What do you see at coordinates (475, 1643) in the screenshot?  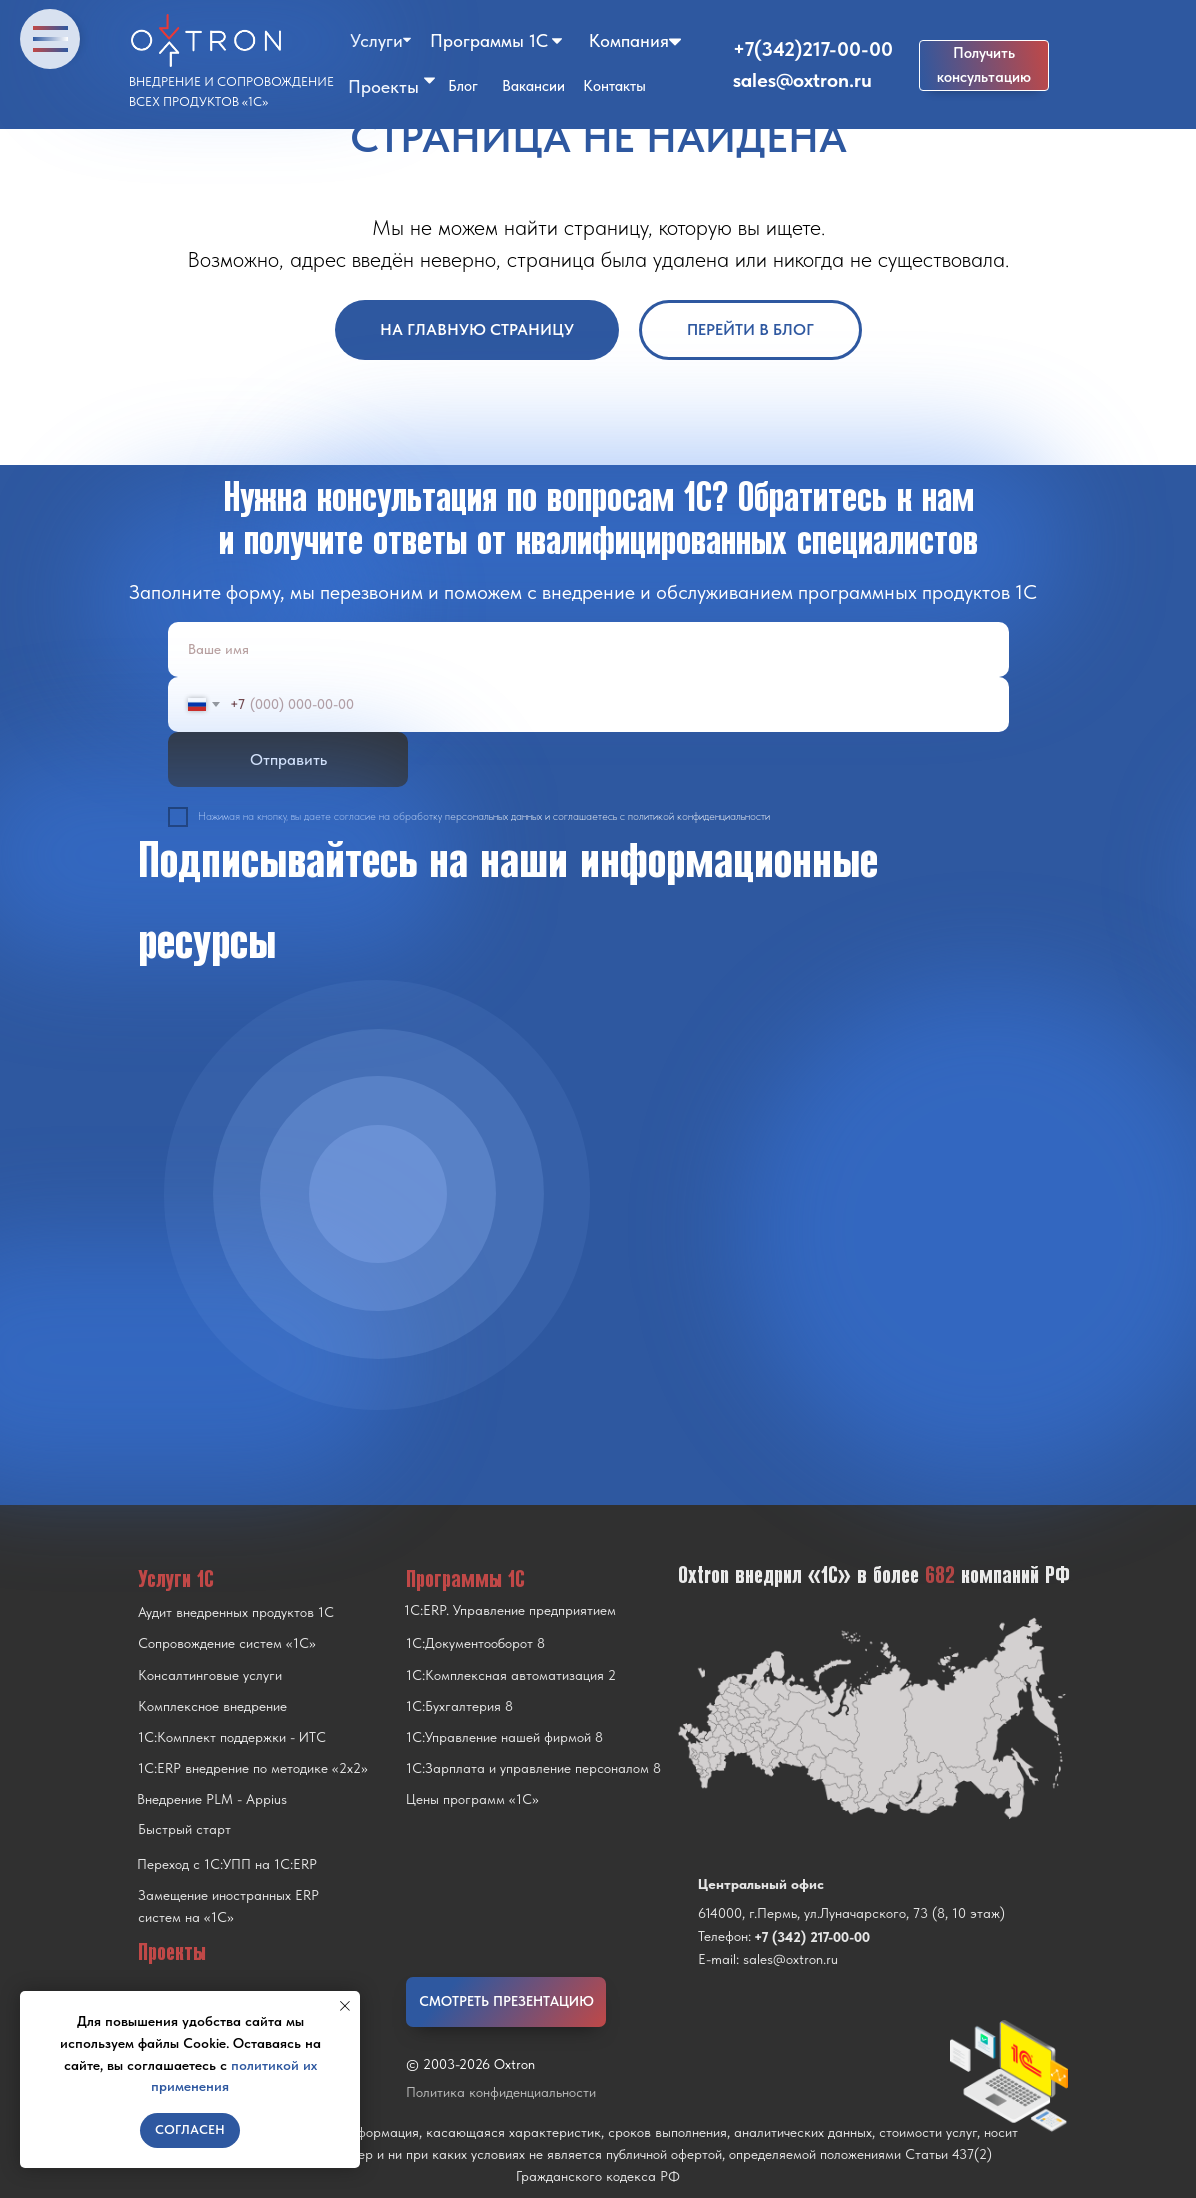 I see `1С:Документооборот 8` at bounding box center [475, 1643].